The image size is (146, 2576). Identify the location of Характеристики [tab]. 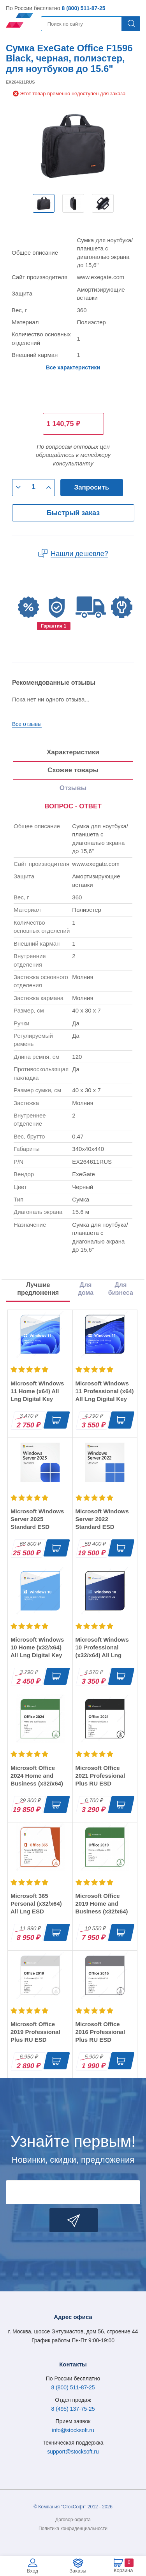
(73, 752).